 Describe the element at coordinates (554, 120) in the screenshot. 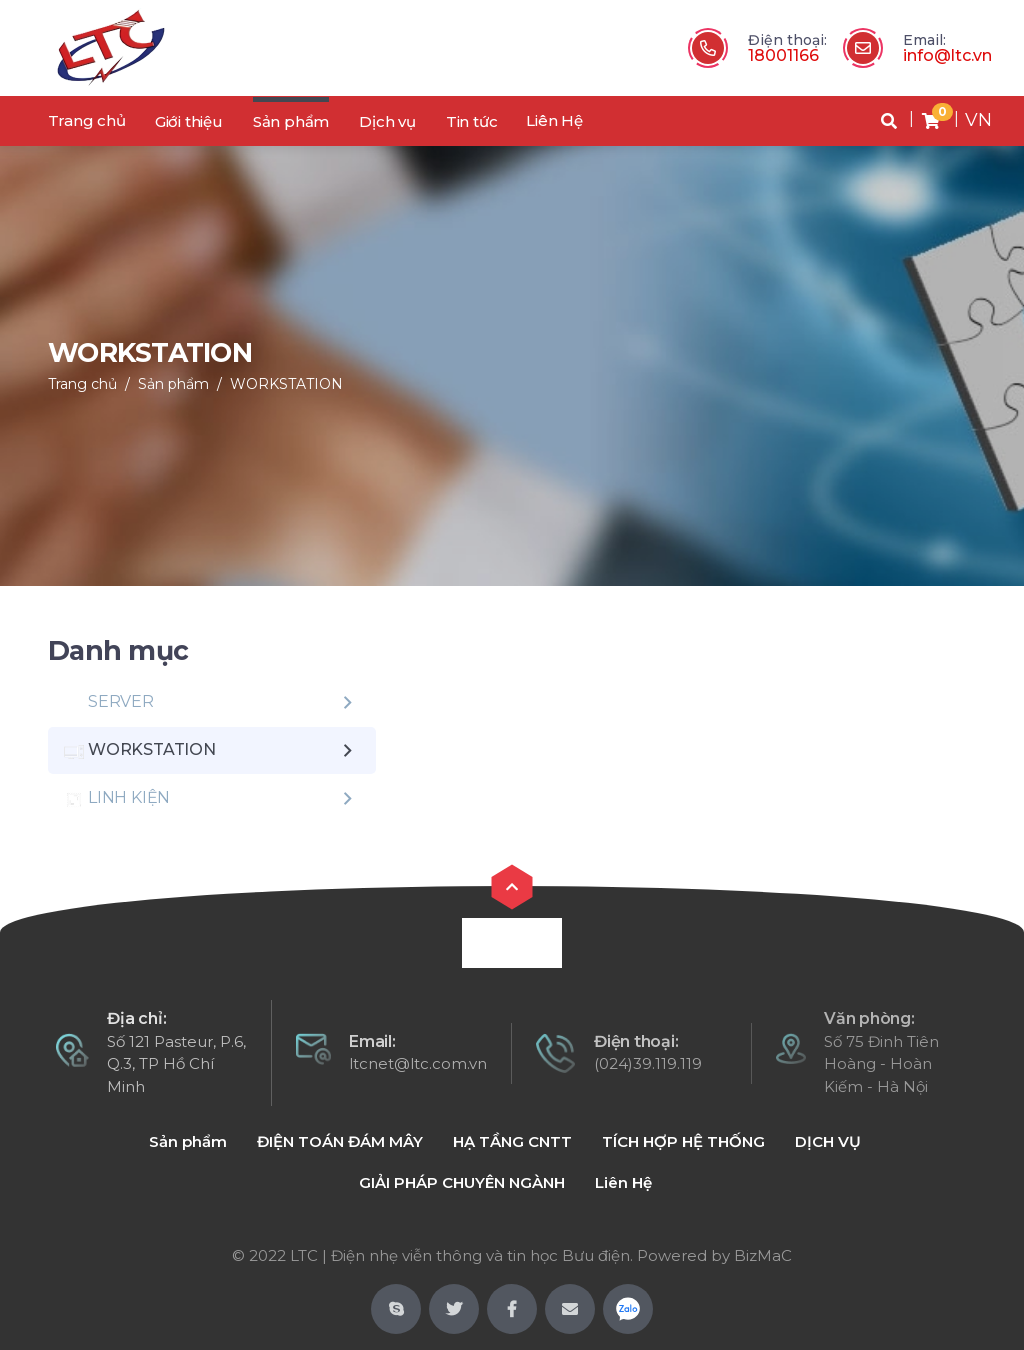

I see `Liên Hệ` at that location.